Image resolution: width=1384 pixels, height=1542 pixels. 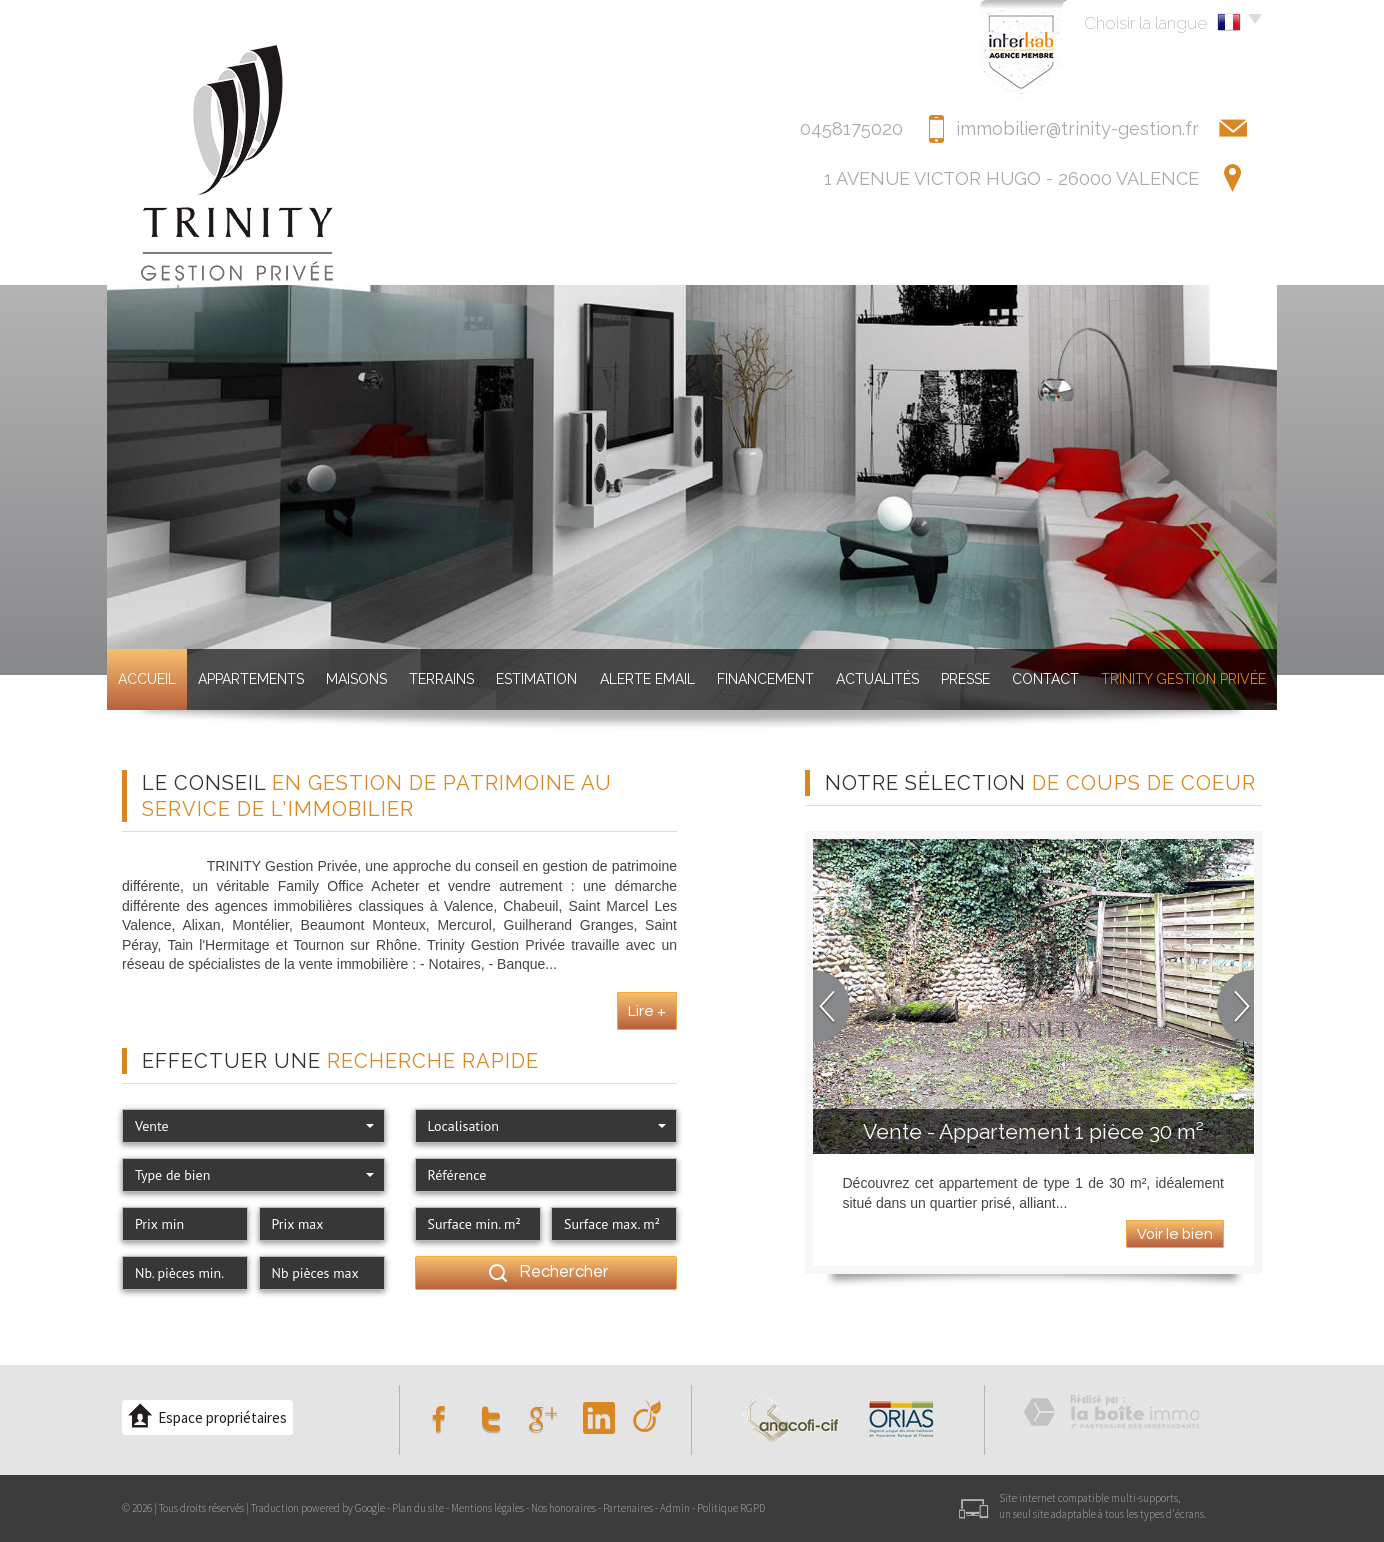 I want to click on Nos honoraires, so click(x=563, y=1508).